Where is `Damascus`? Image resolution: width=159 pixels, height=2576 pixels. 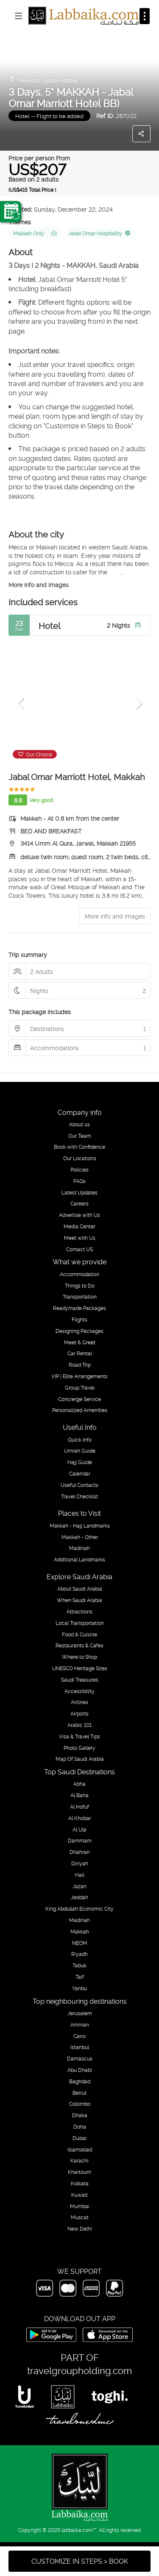 Damascus is located at coordinates (79, 2058).